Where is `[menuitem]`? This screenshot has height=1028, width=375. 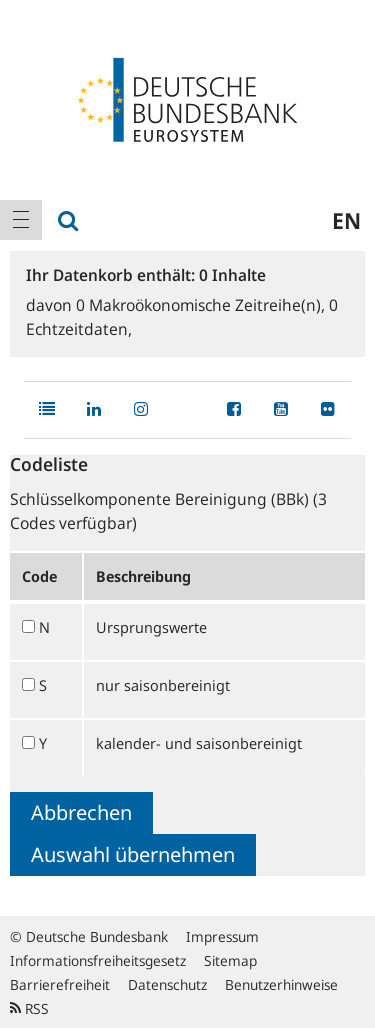
[menuitem] is located at coordinates (21, 220).